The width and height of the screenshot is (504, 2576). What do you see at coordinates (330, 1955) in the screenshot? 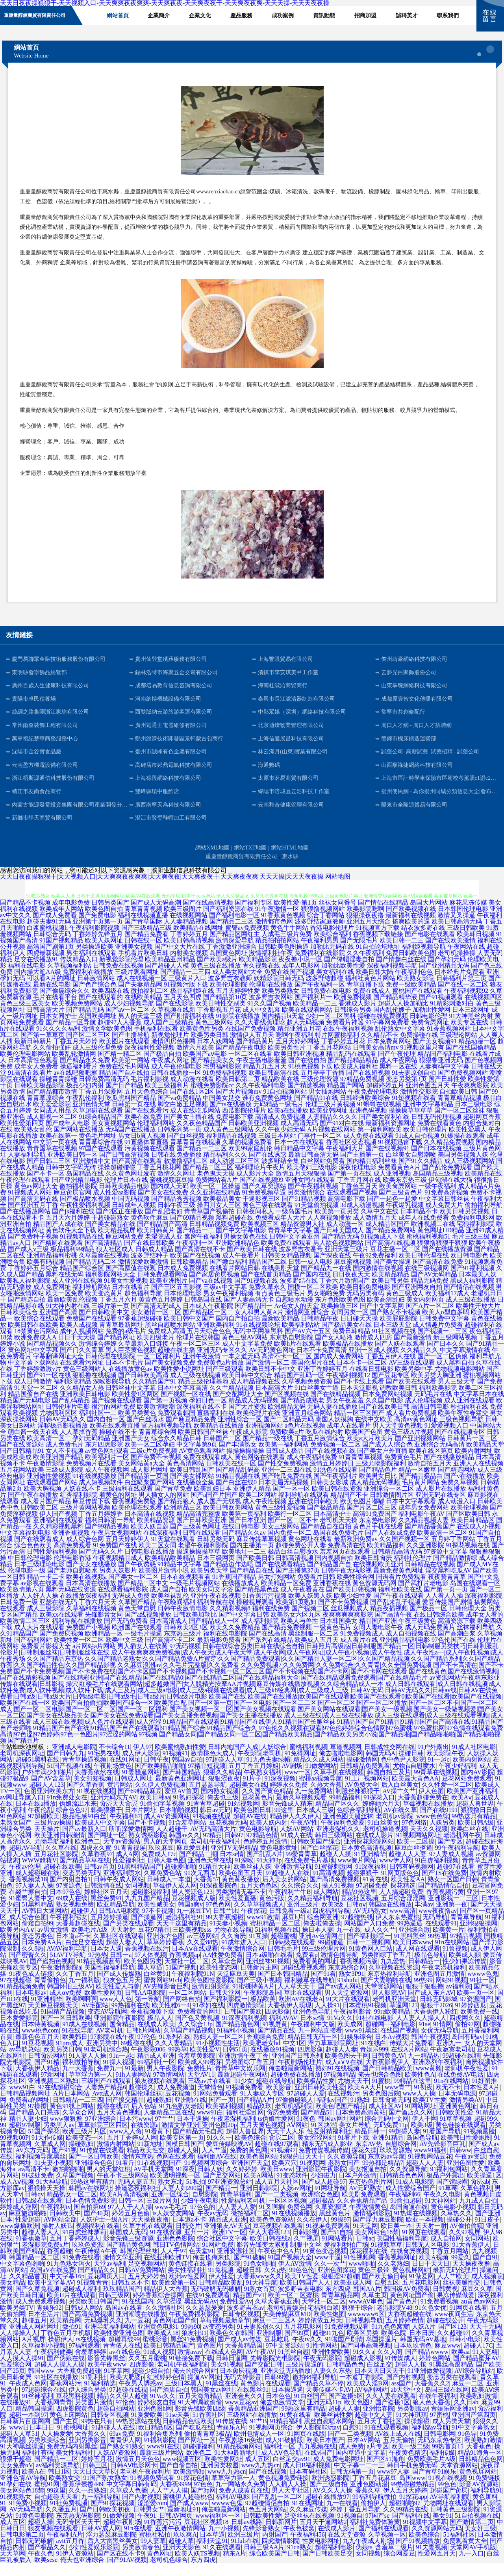
I see `99碰碰逼` at bounding box center [330, 1955].